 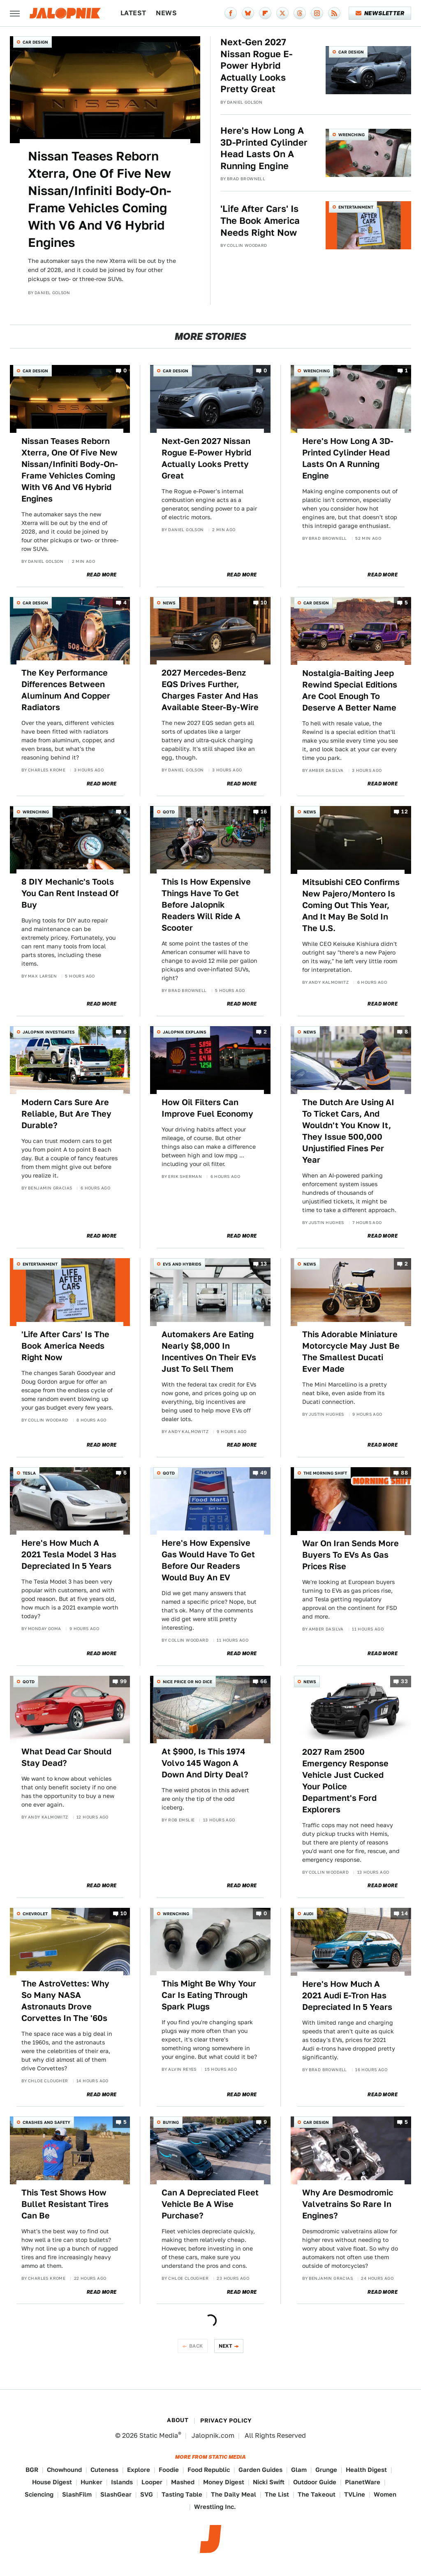 What do you see at coordinates (209, 1995) in the screenshot?
I see `This Might Be Why Your Car Is Eating Through Spark Plugs` at bounding box center [209, 1995].